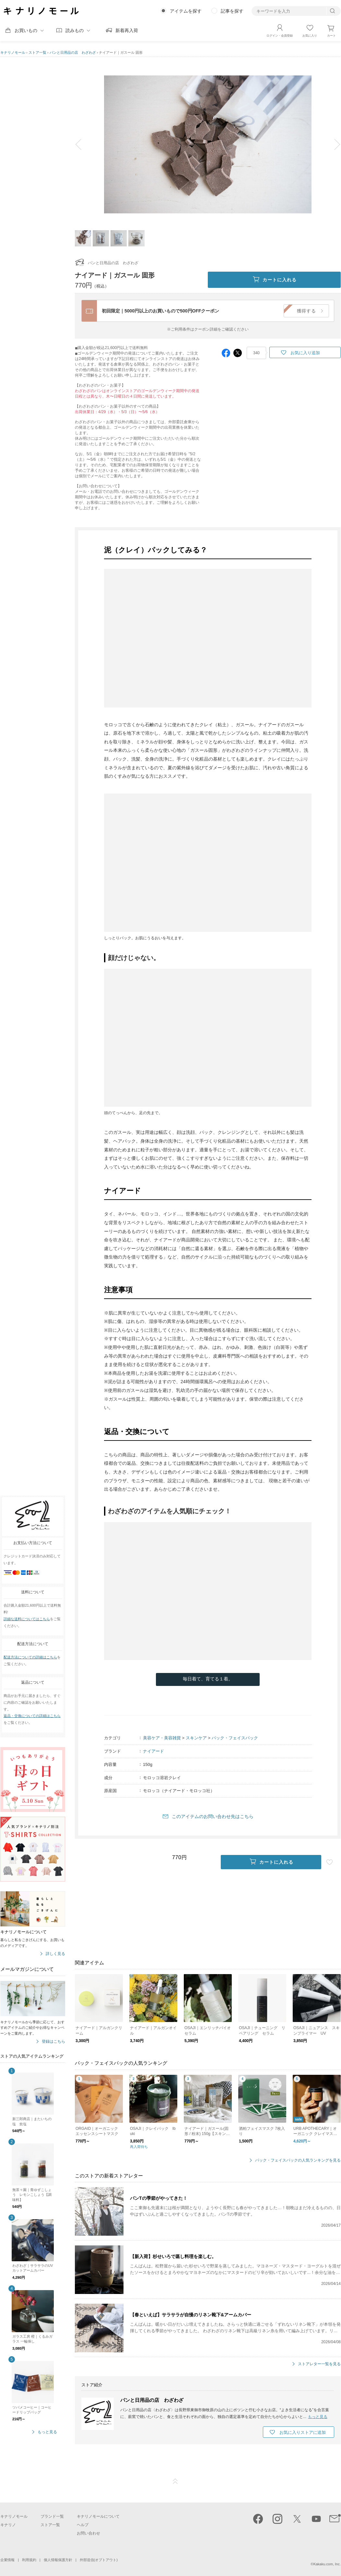  What do you see at coordinates (8, 2525) in the screenshot?
I see `キナリノ` at bounding box center [8, 2525].